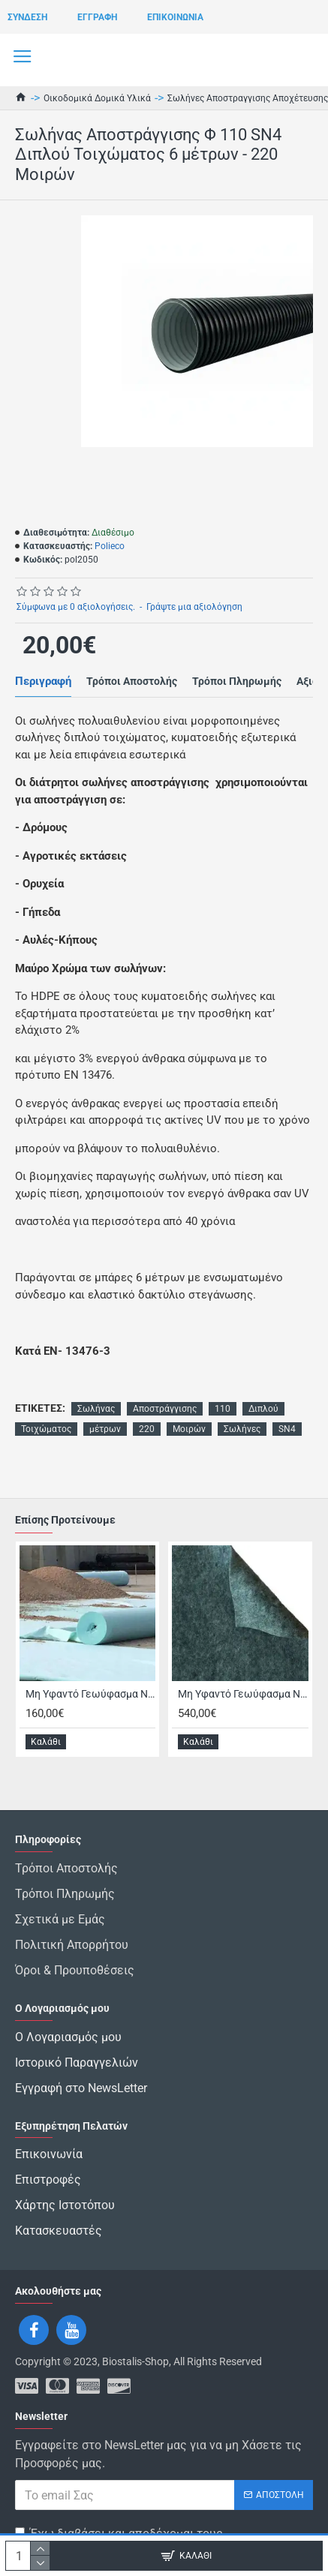 This screenshot has width=328, height=2576. What do you see at coordinates (46, 1429) in the screenshot?
I see `Τοιχώματος` at bounding box center [46, 1429].